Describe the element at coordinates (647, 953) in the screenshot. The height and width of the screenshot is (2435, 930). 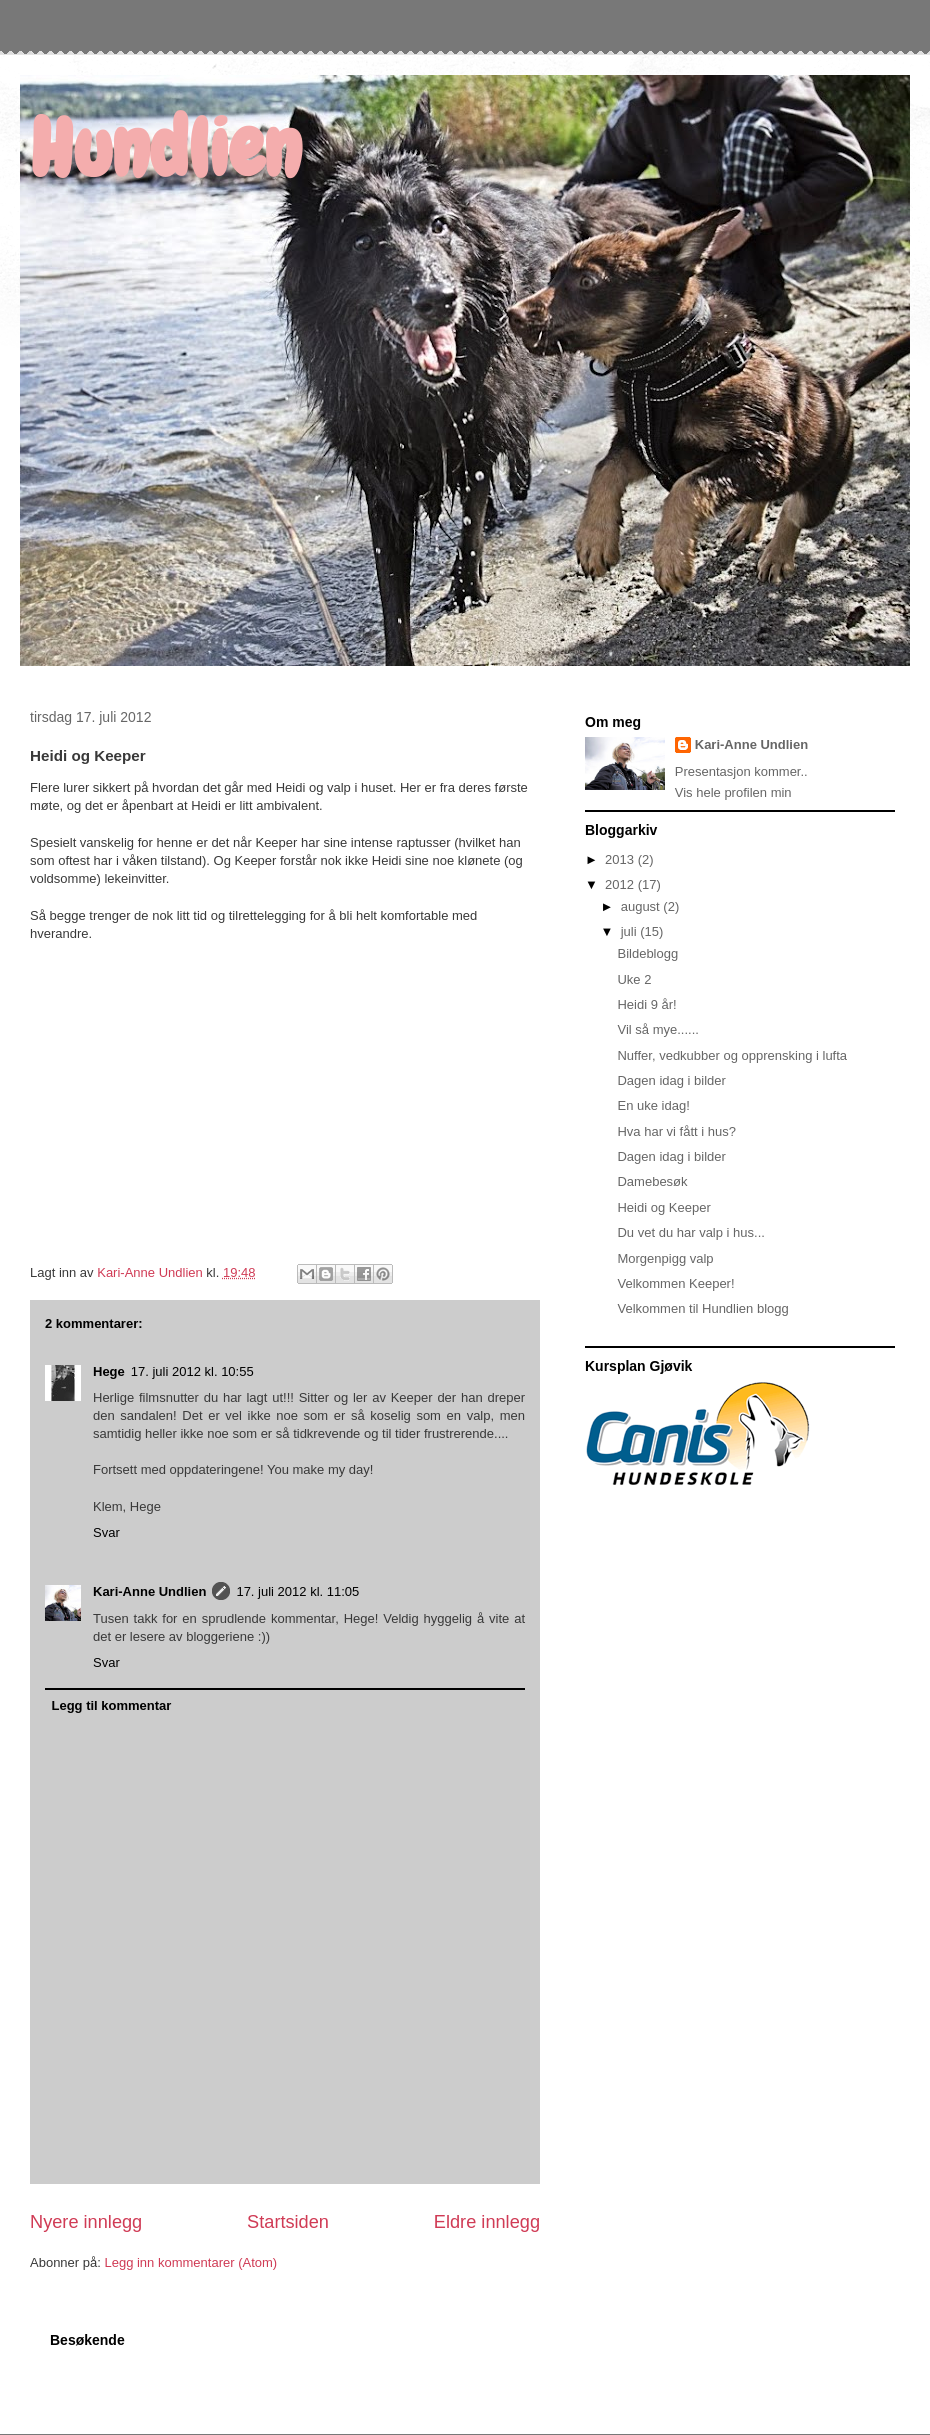
I see `Bildeblogg` at that location.